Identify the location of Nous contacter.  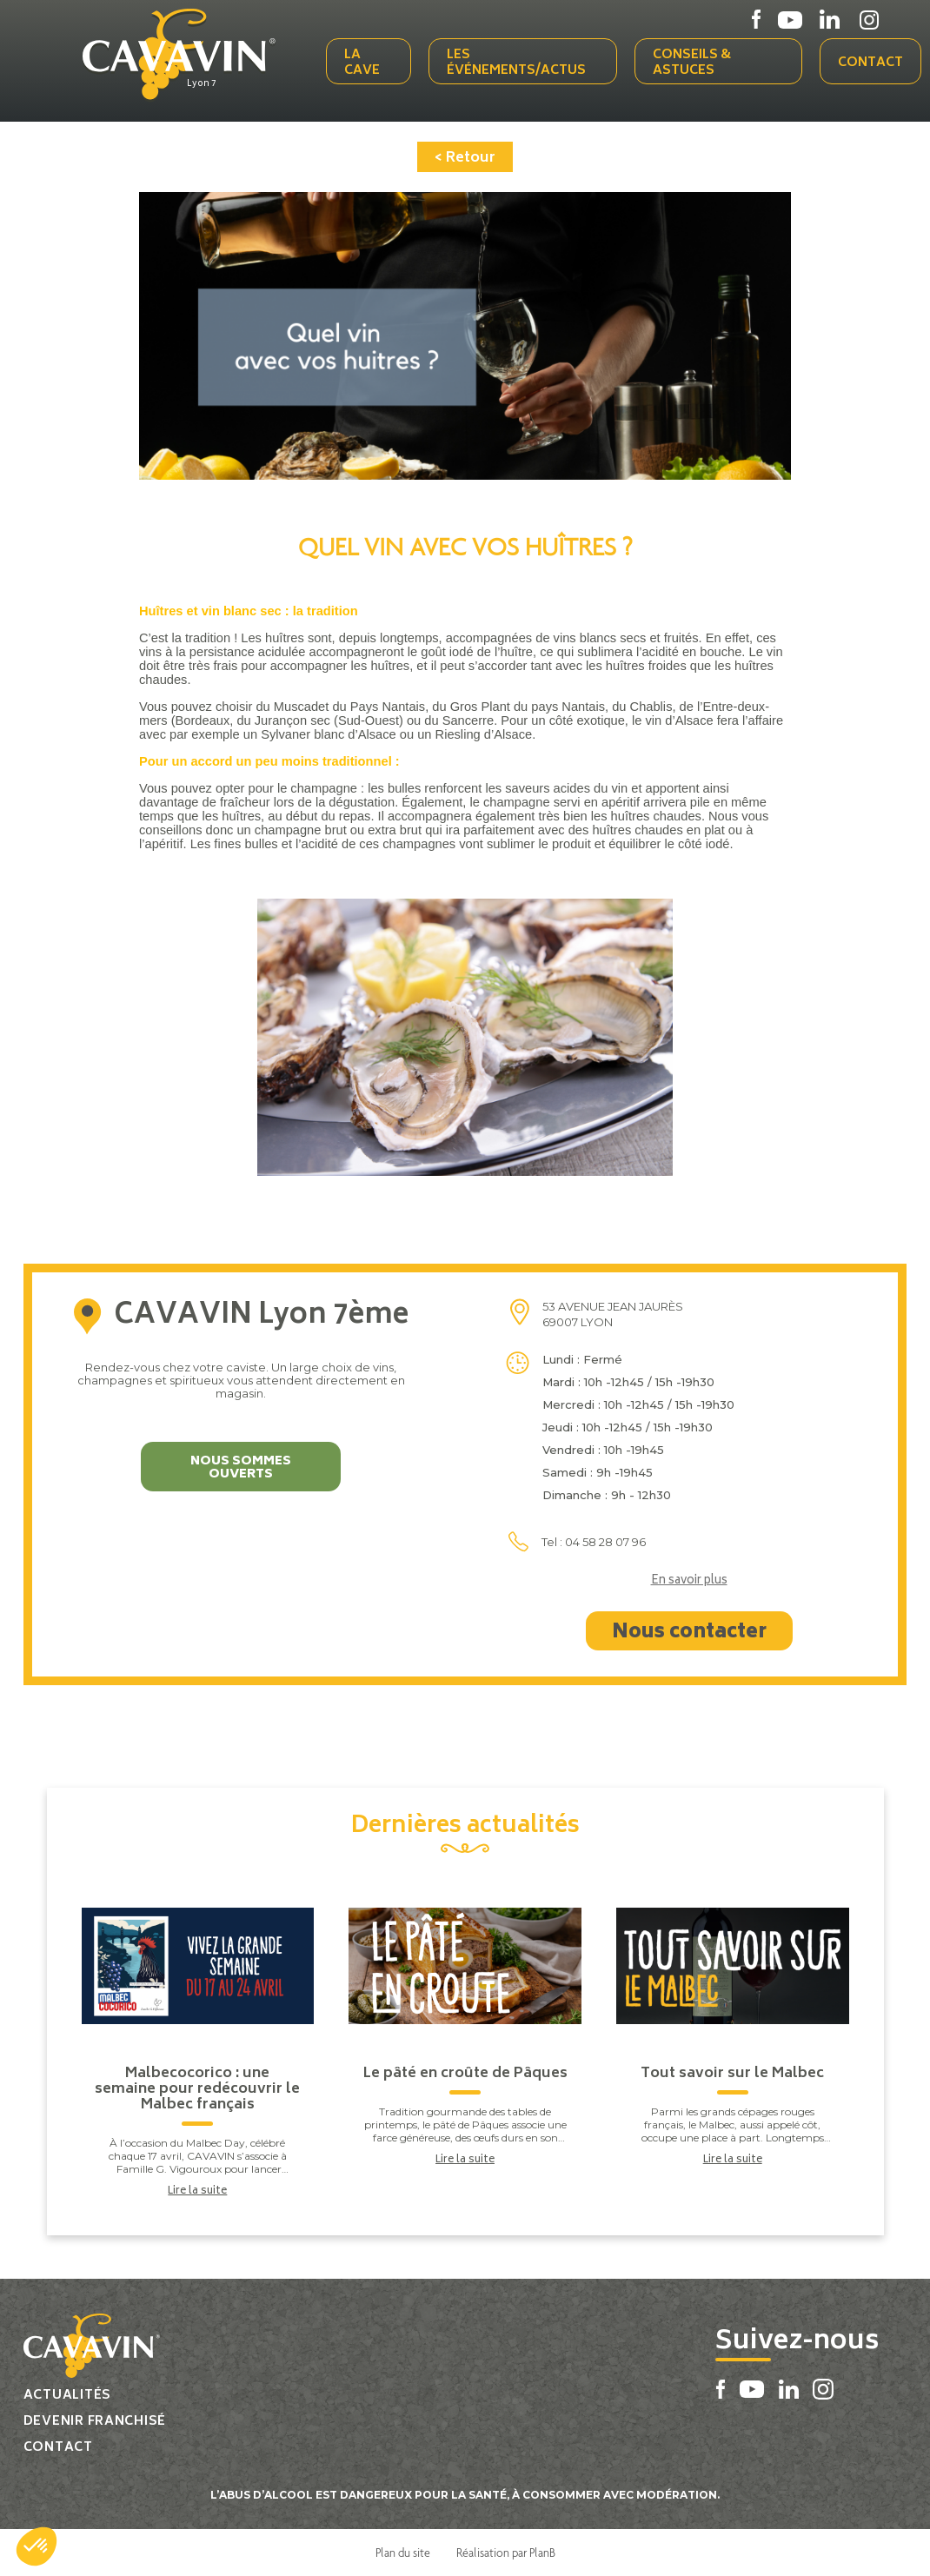
(689, 1633).